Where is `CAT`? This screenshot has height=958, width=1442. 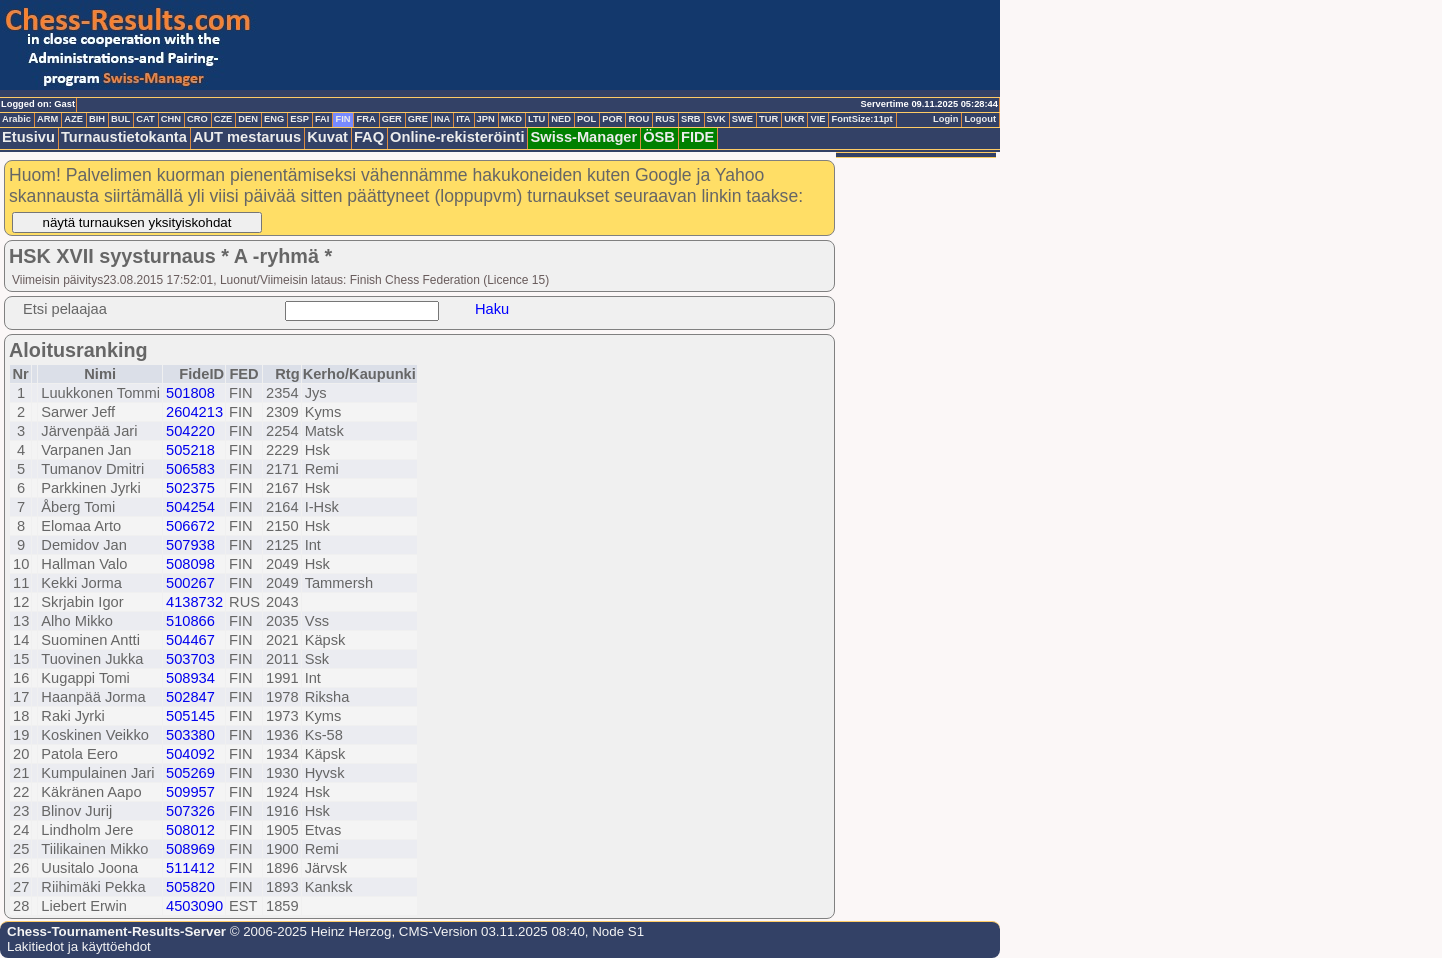
CAT is located at coordinates (145, 119).